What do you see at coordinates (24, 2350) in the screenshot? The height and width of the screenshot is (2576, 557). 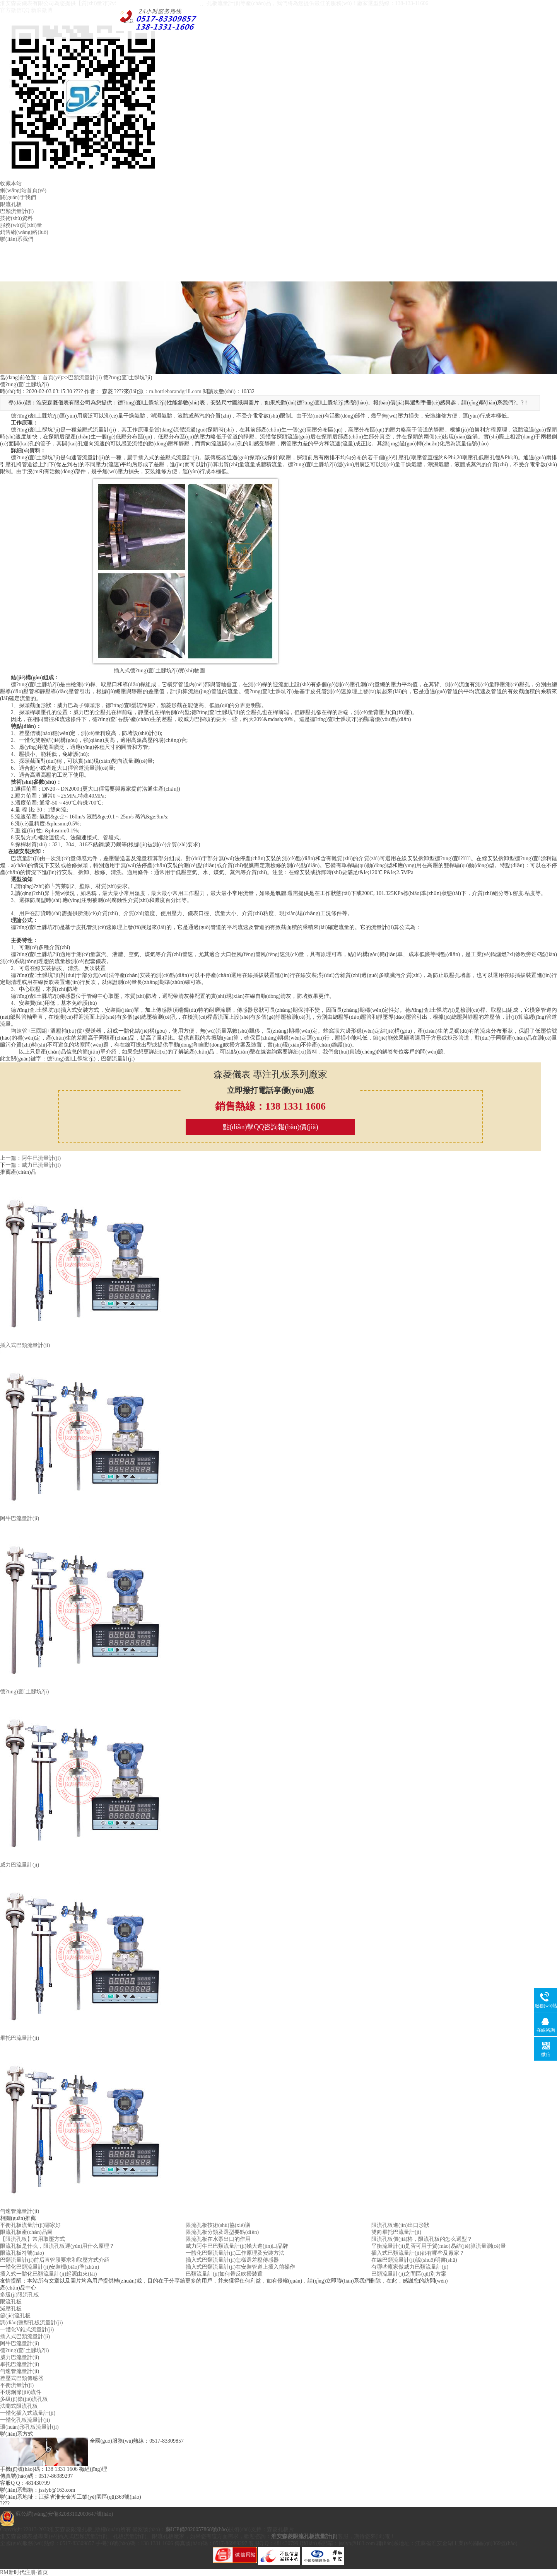 I see `德?tīng)査土髁坑?jì)` at bounding box center [24, 2350].